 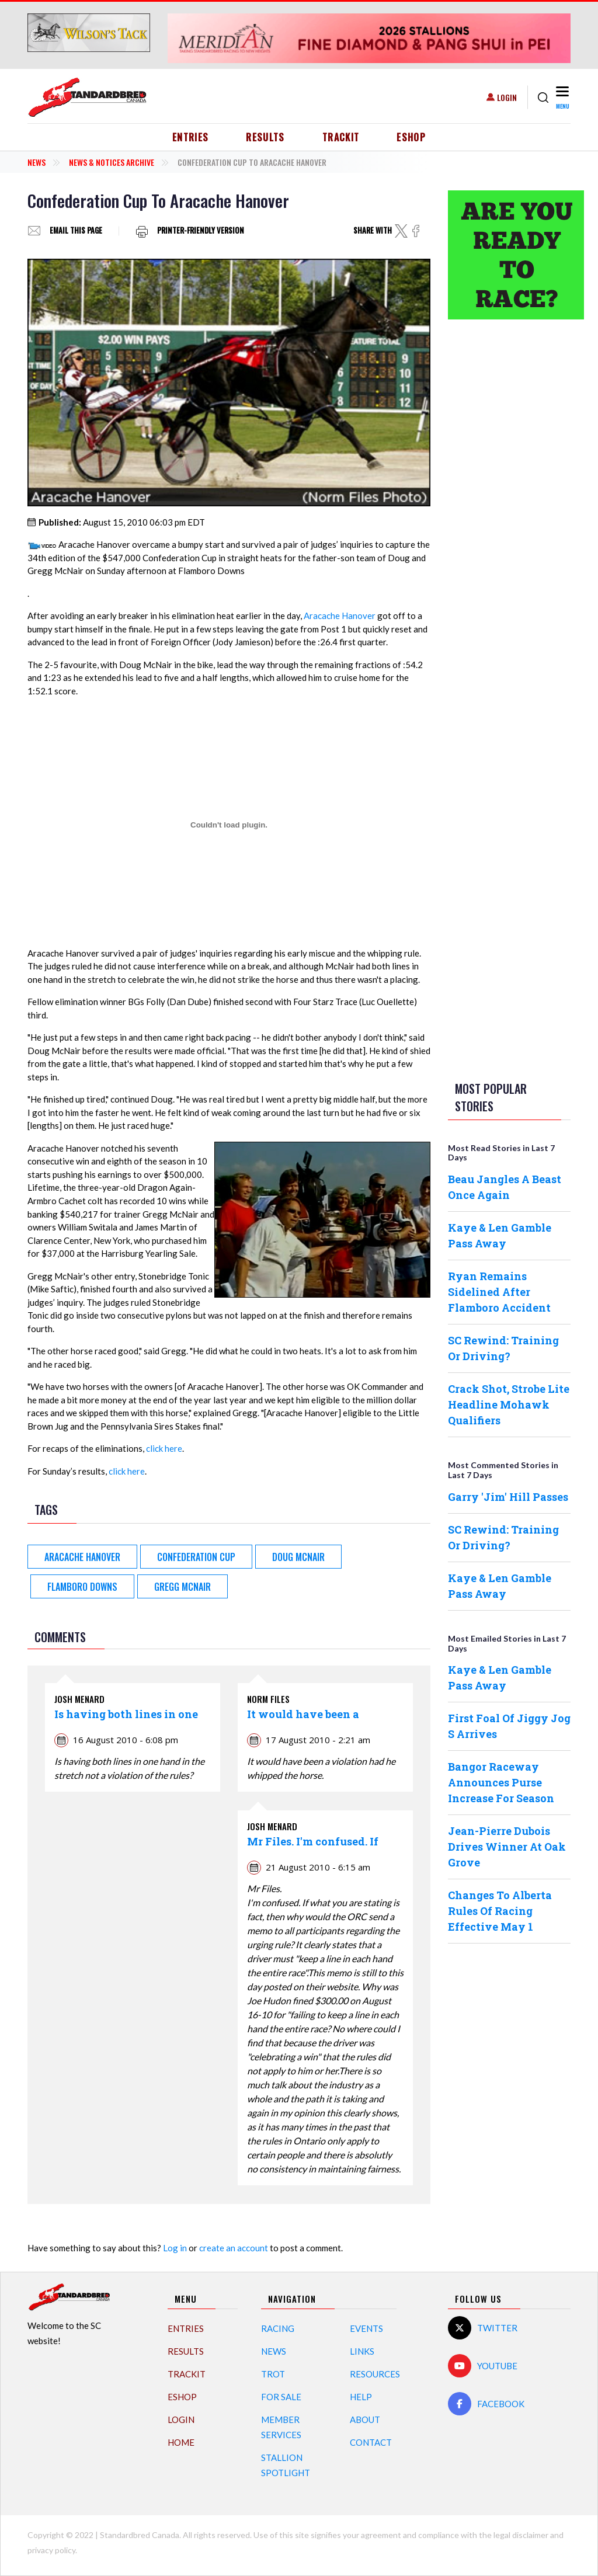 What do you see at coordinates (298, 1557) in the screenshot?
I see `Doug McNair` at bounding box center [298, 1557].